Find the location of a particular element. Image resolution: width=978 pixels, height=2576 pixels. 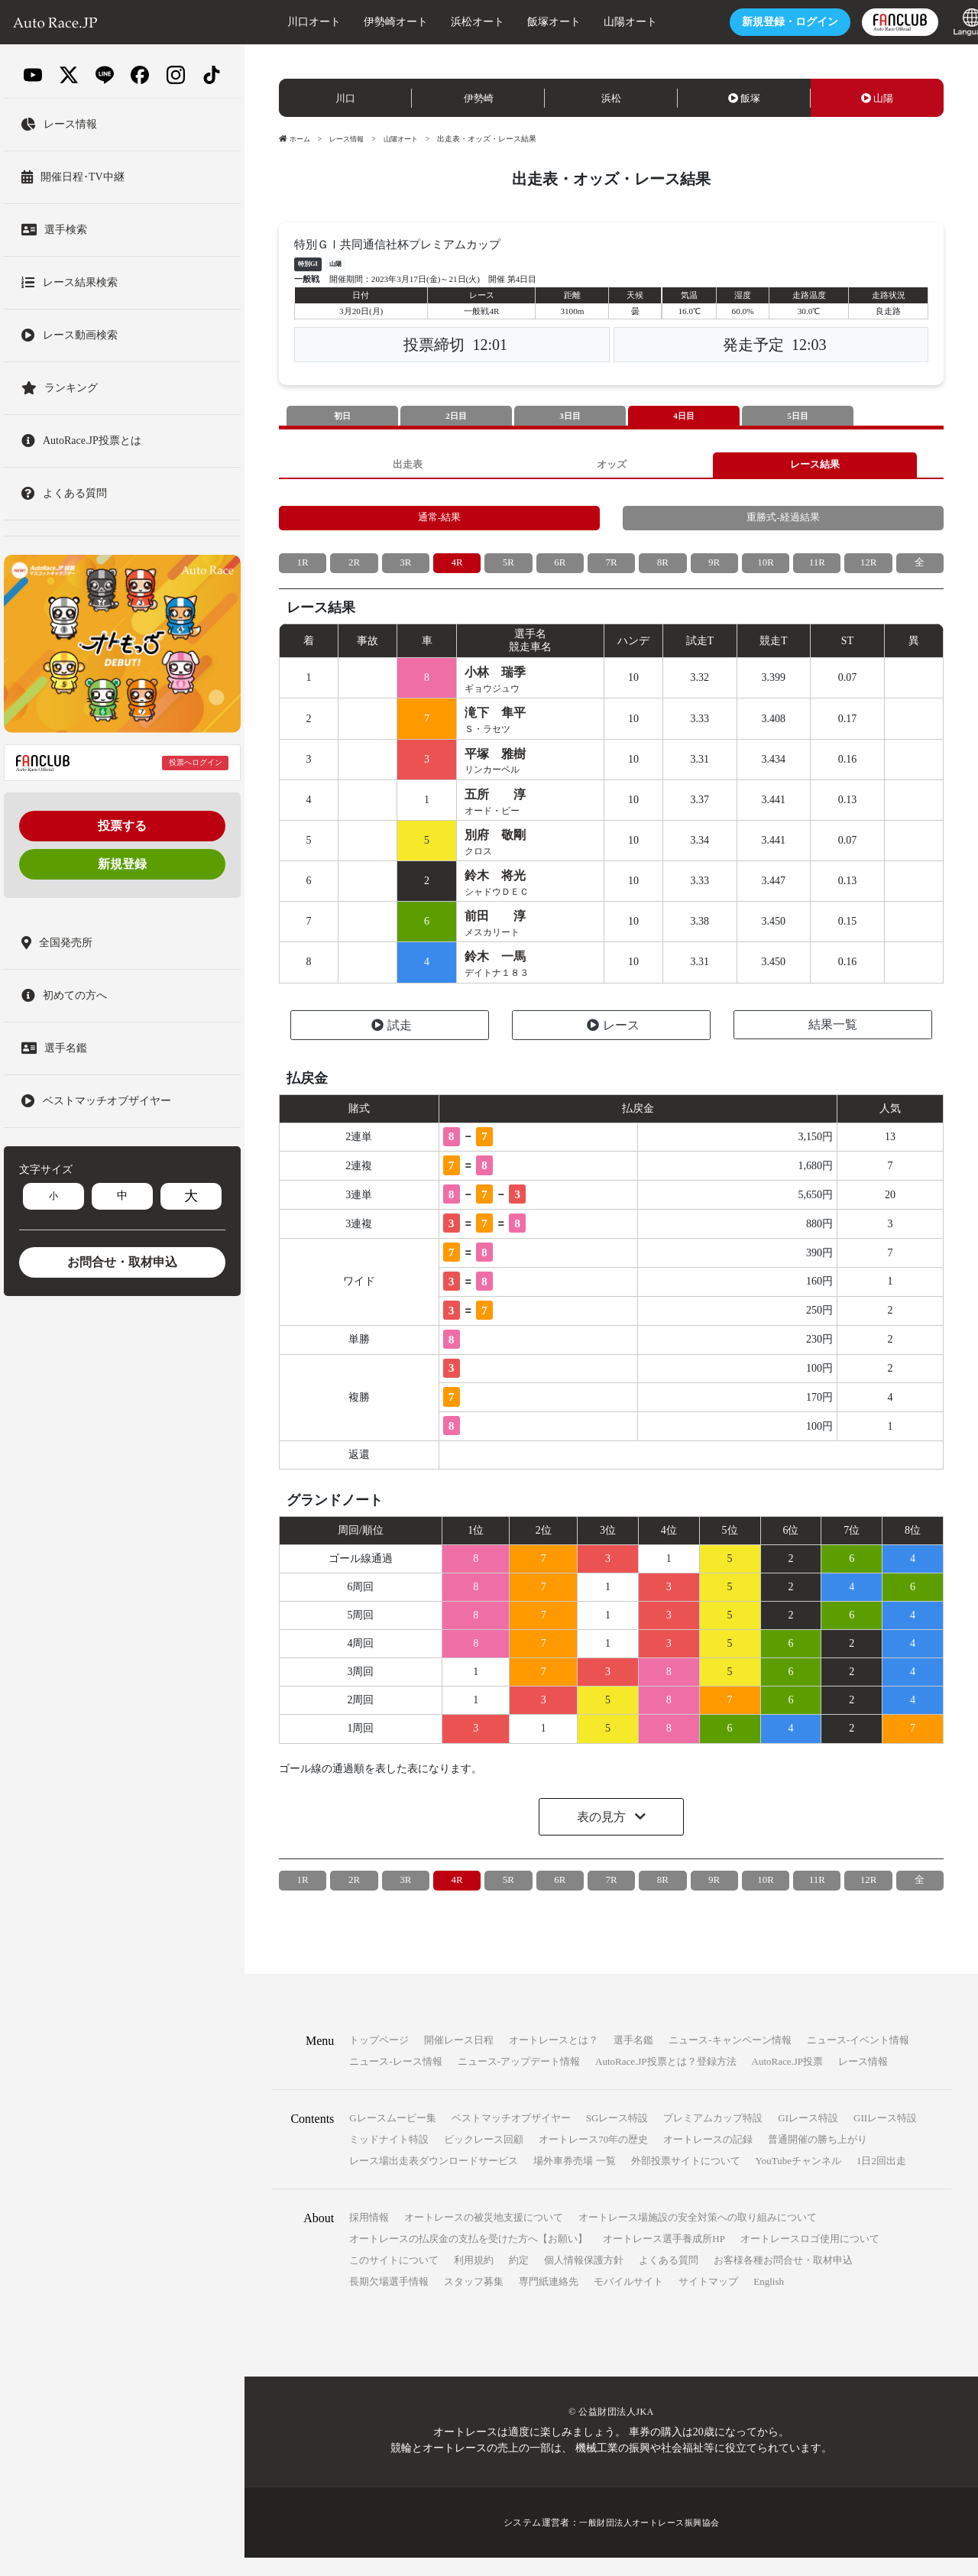

新規登録 is located at coordinates (122, 863).